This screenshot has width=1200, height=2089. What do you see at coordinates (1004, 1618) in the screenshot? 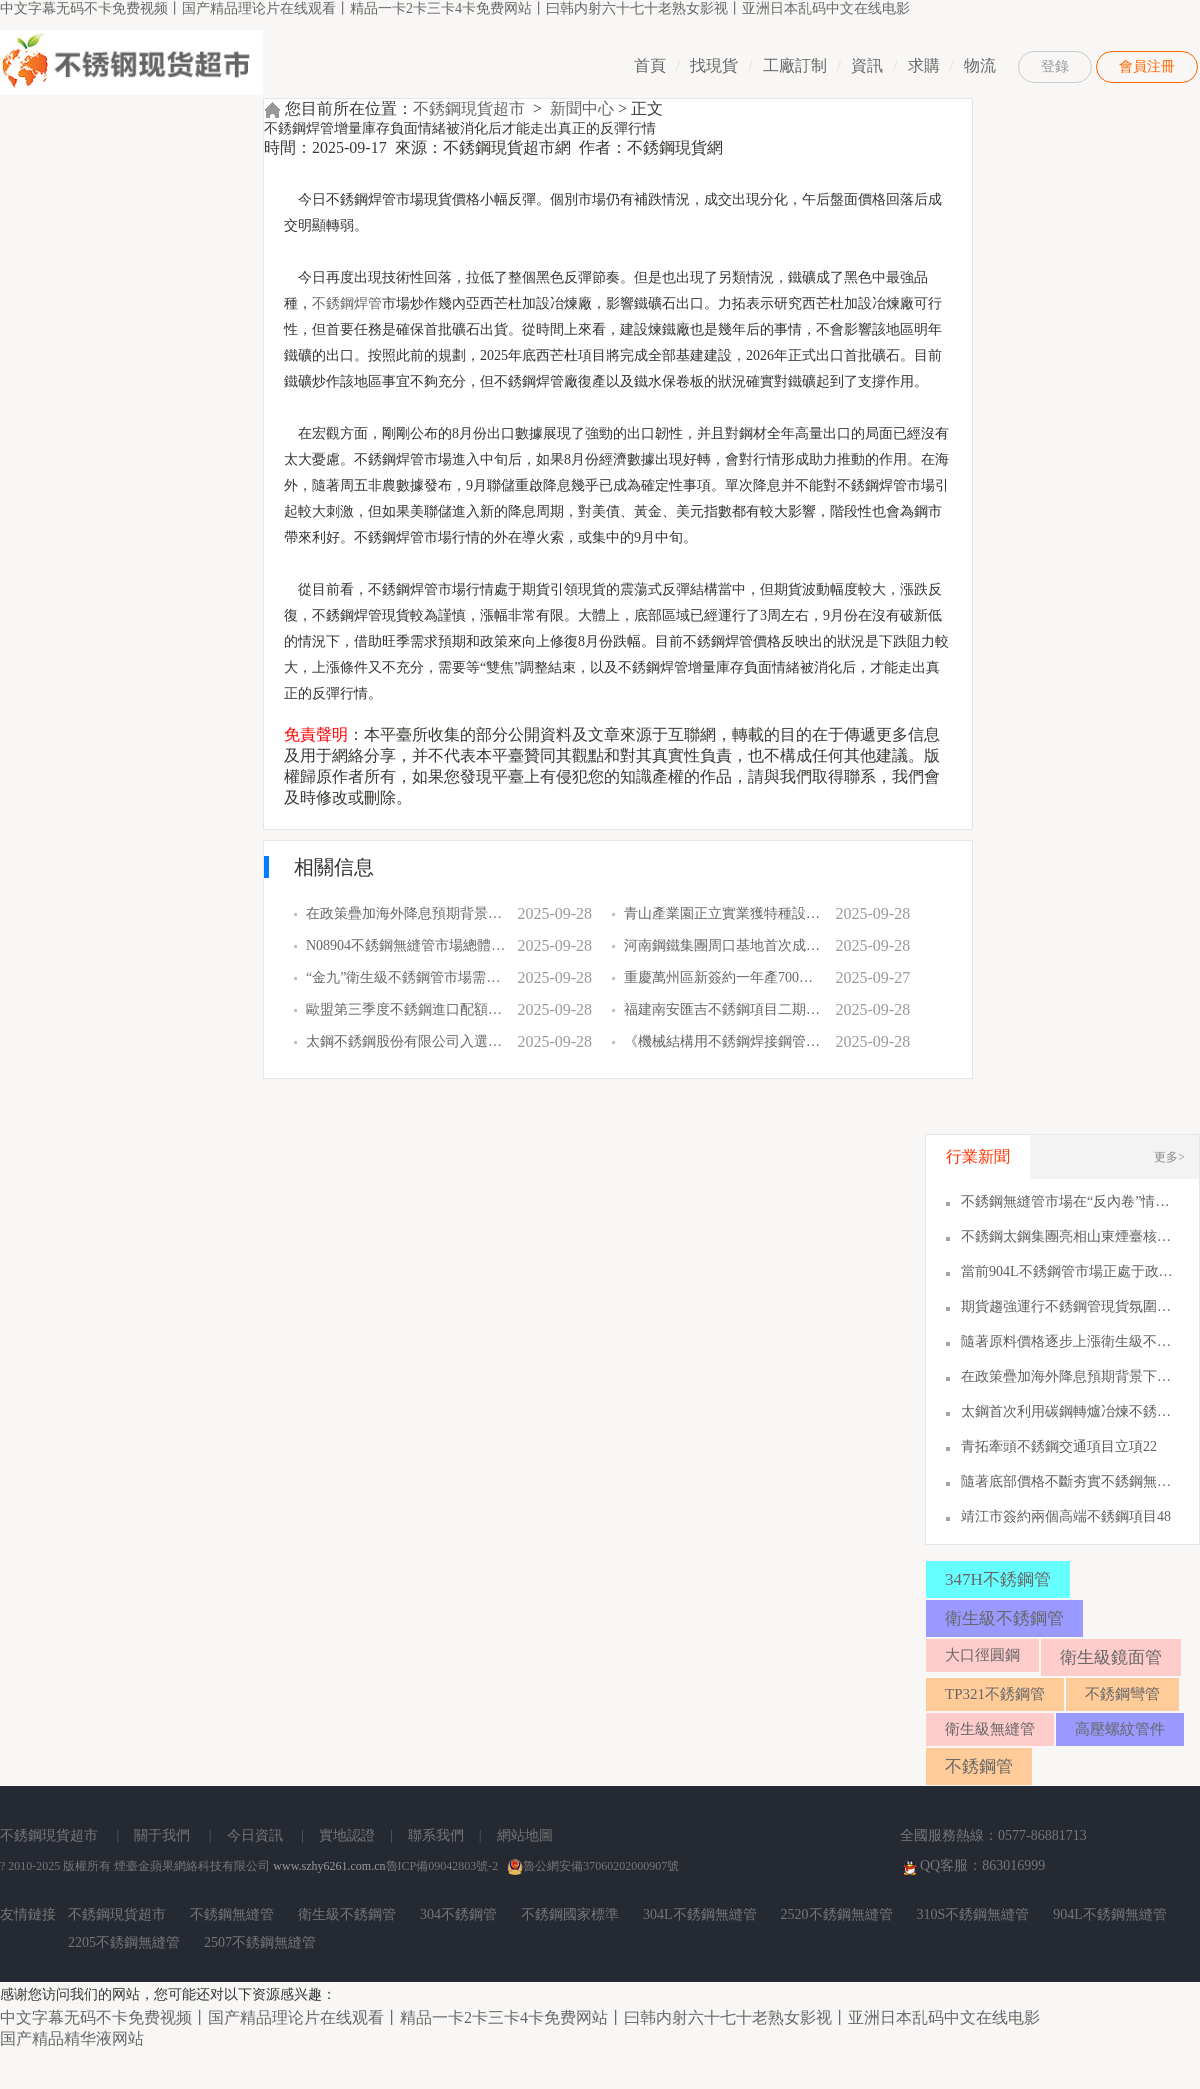
I see `衛生級不銹鋼管` at bounding box center [1004, 1618].